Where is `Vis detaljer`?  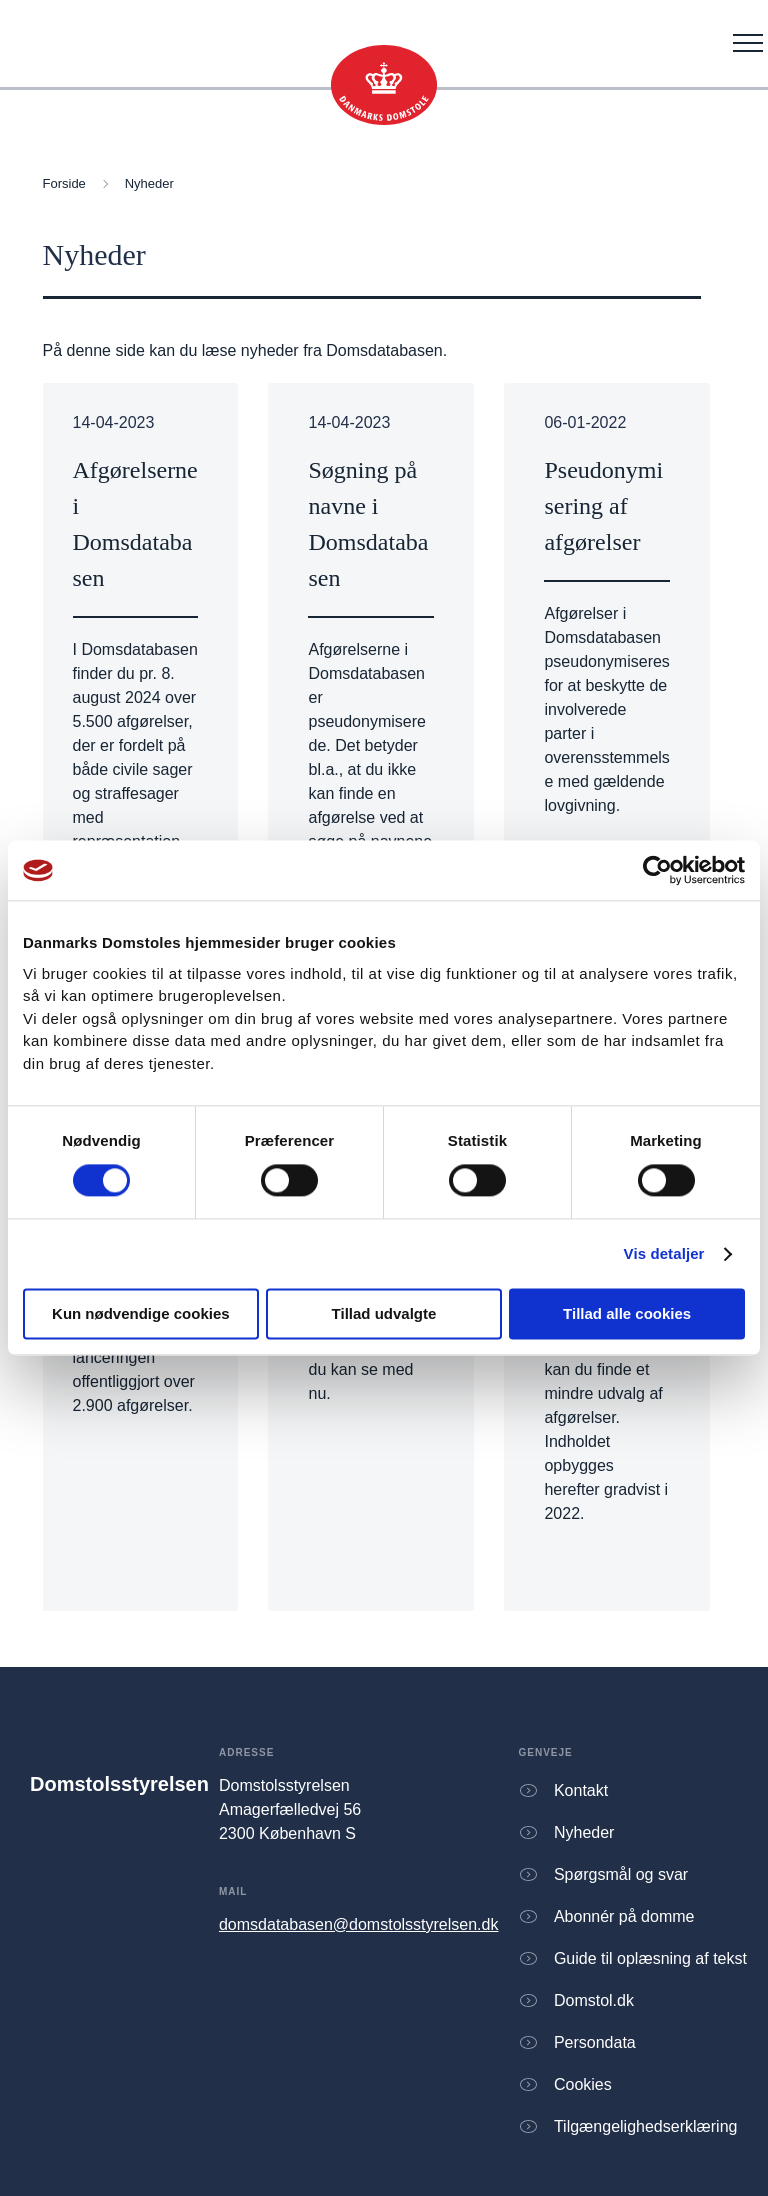 Vis detaljer is located at coordinates (664, 1253).